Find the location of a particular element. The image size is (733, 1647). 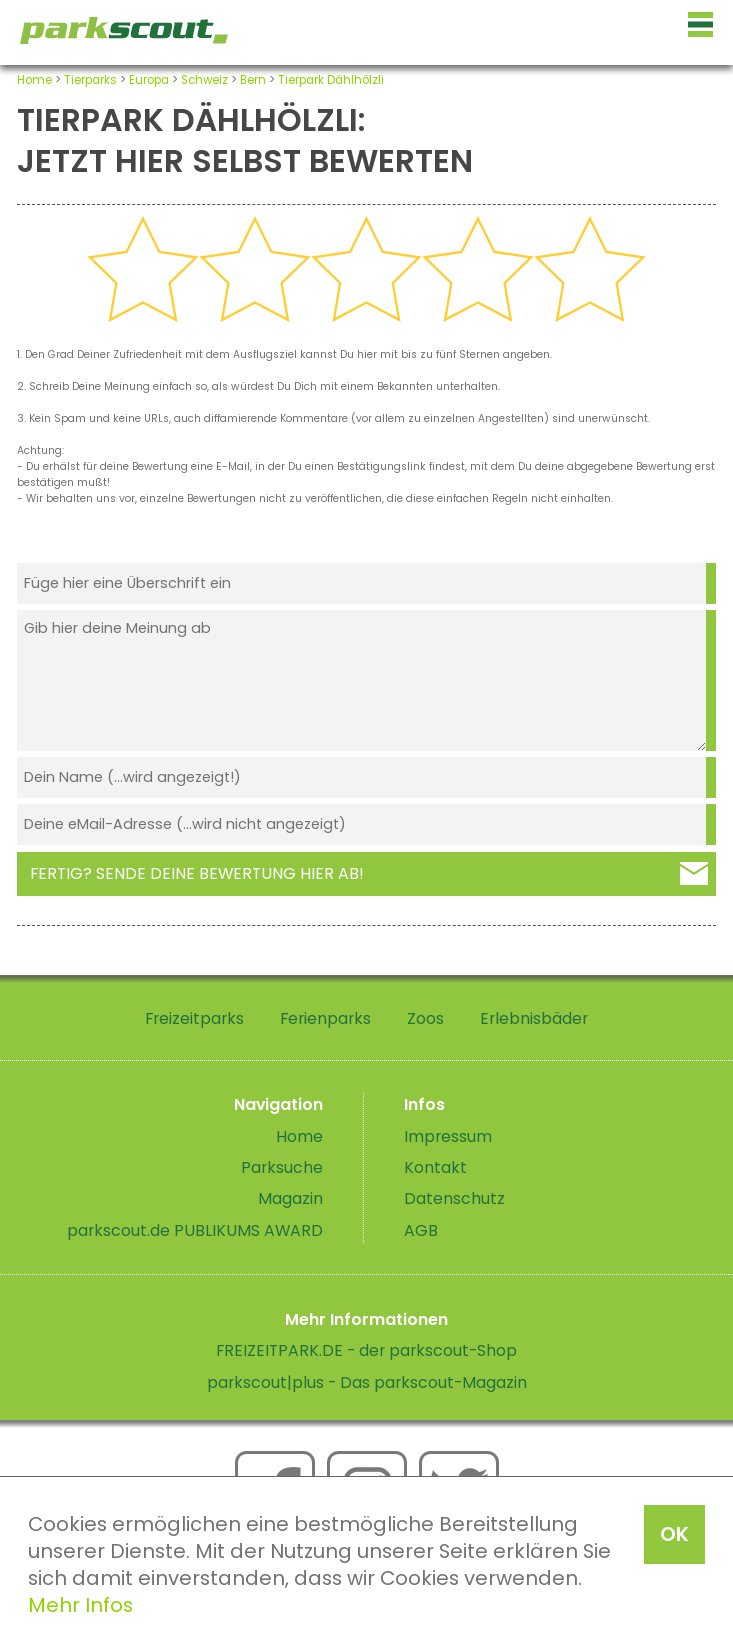

Ferienparks is located at coordinates (325, 1018).